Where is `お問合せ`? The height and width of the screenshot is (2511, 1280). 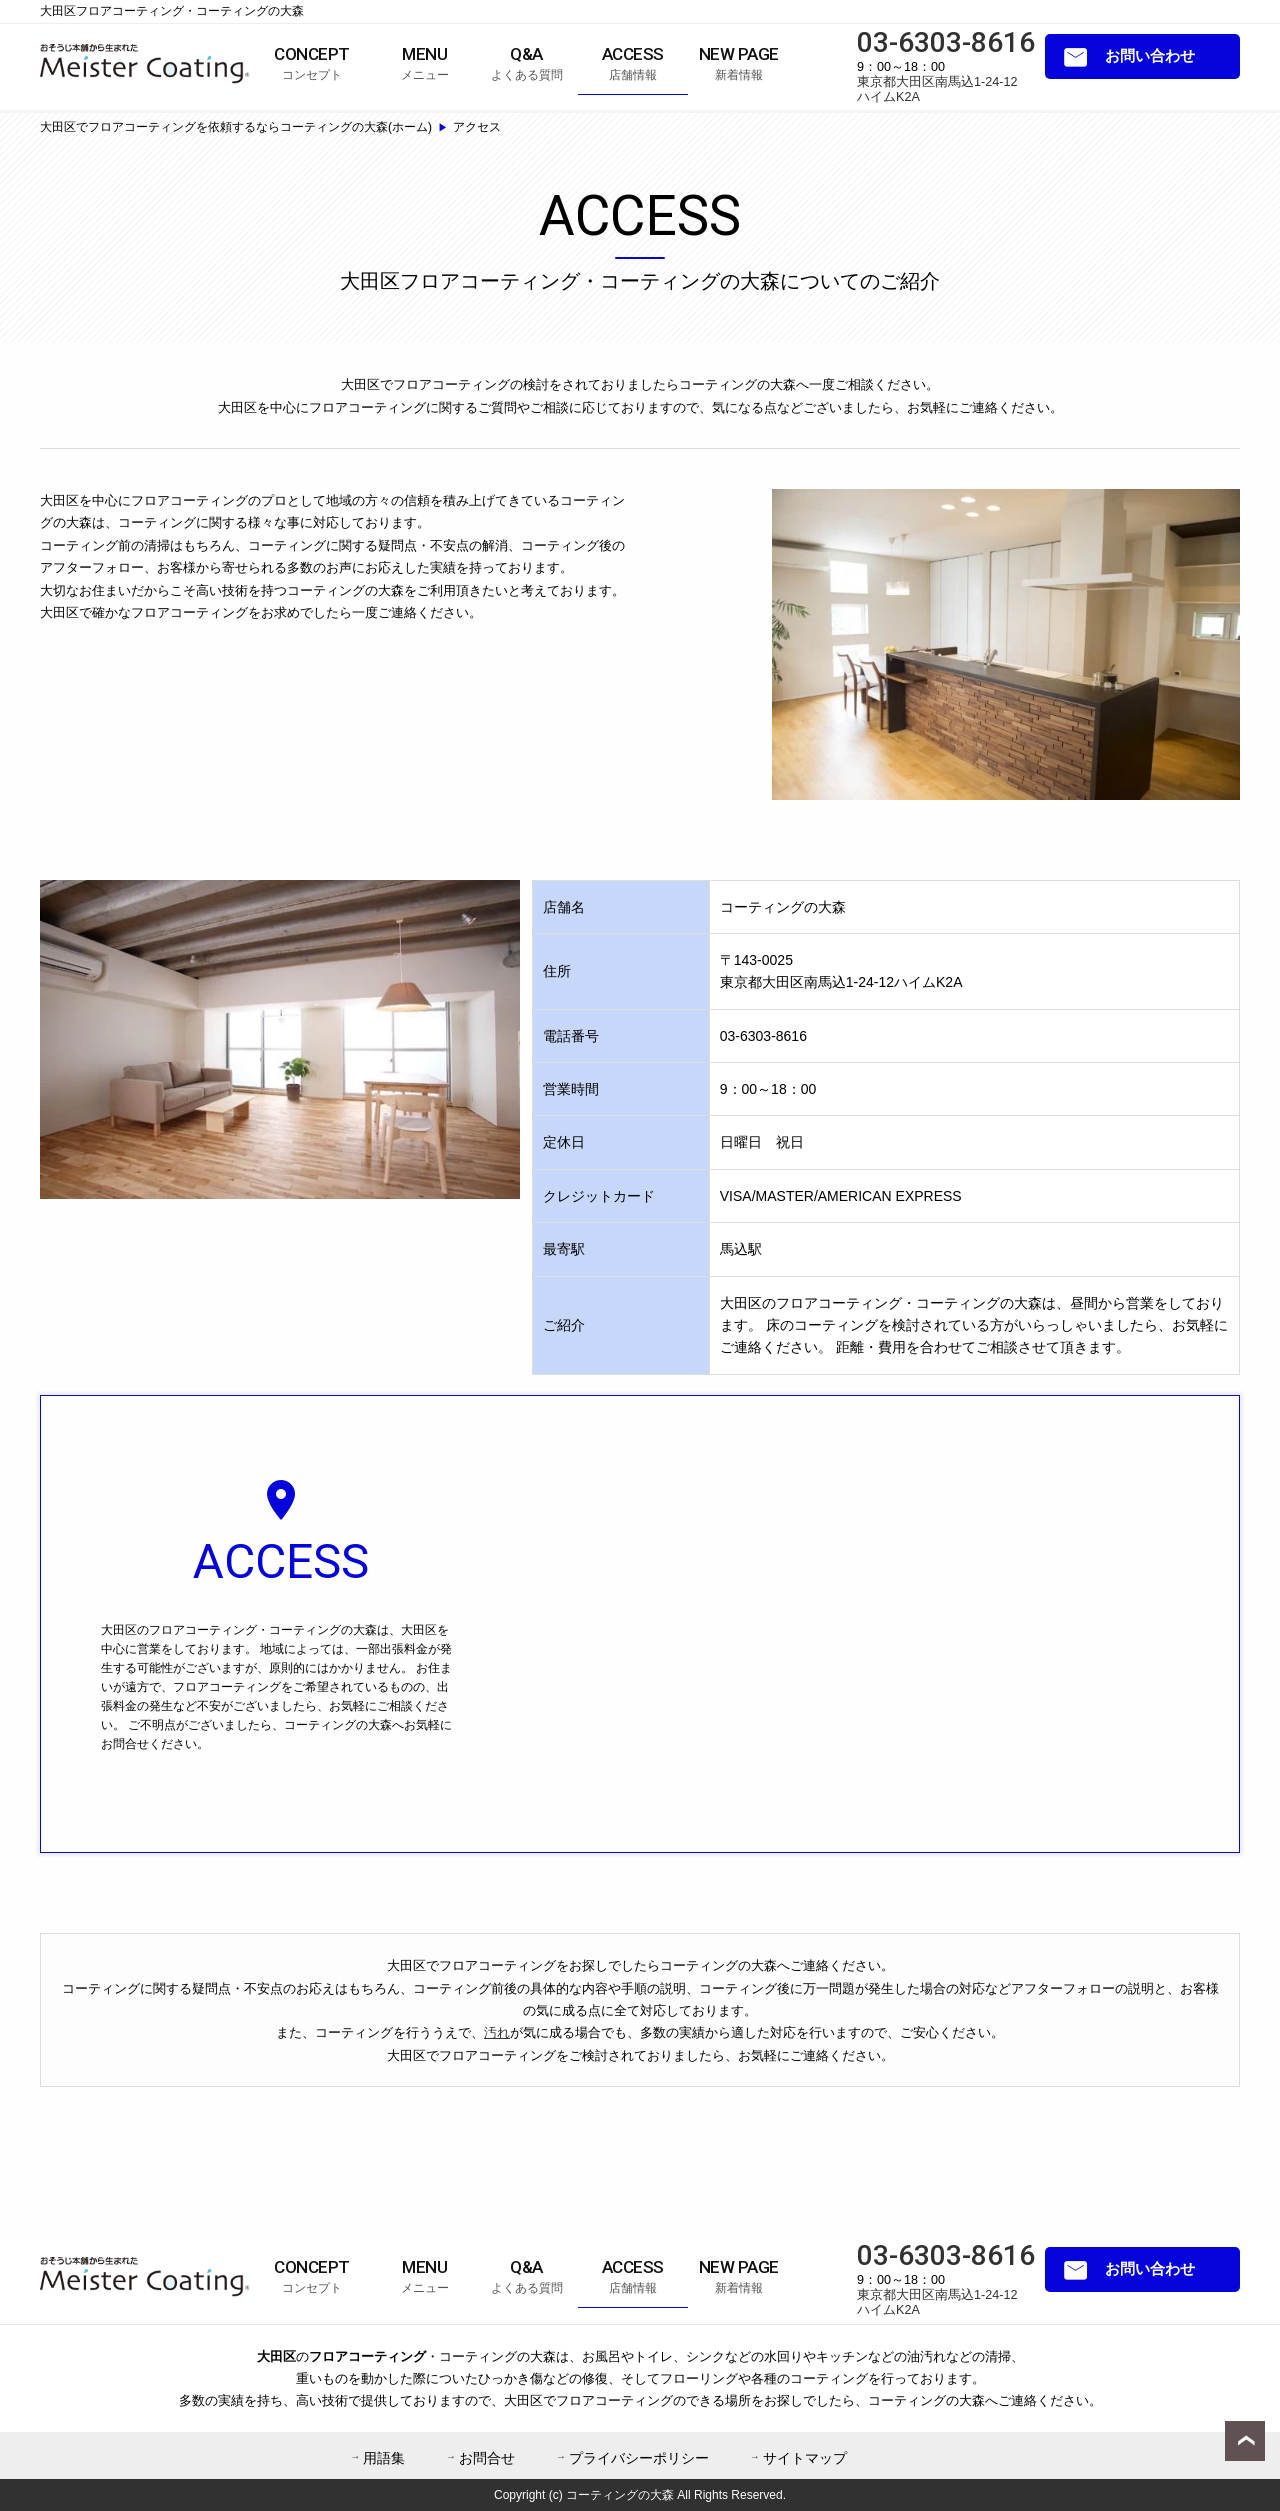
お問合せ is located at coordinates (487, 2458).